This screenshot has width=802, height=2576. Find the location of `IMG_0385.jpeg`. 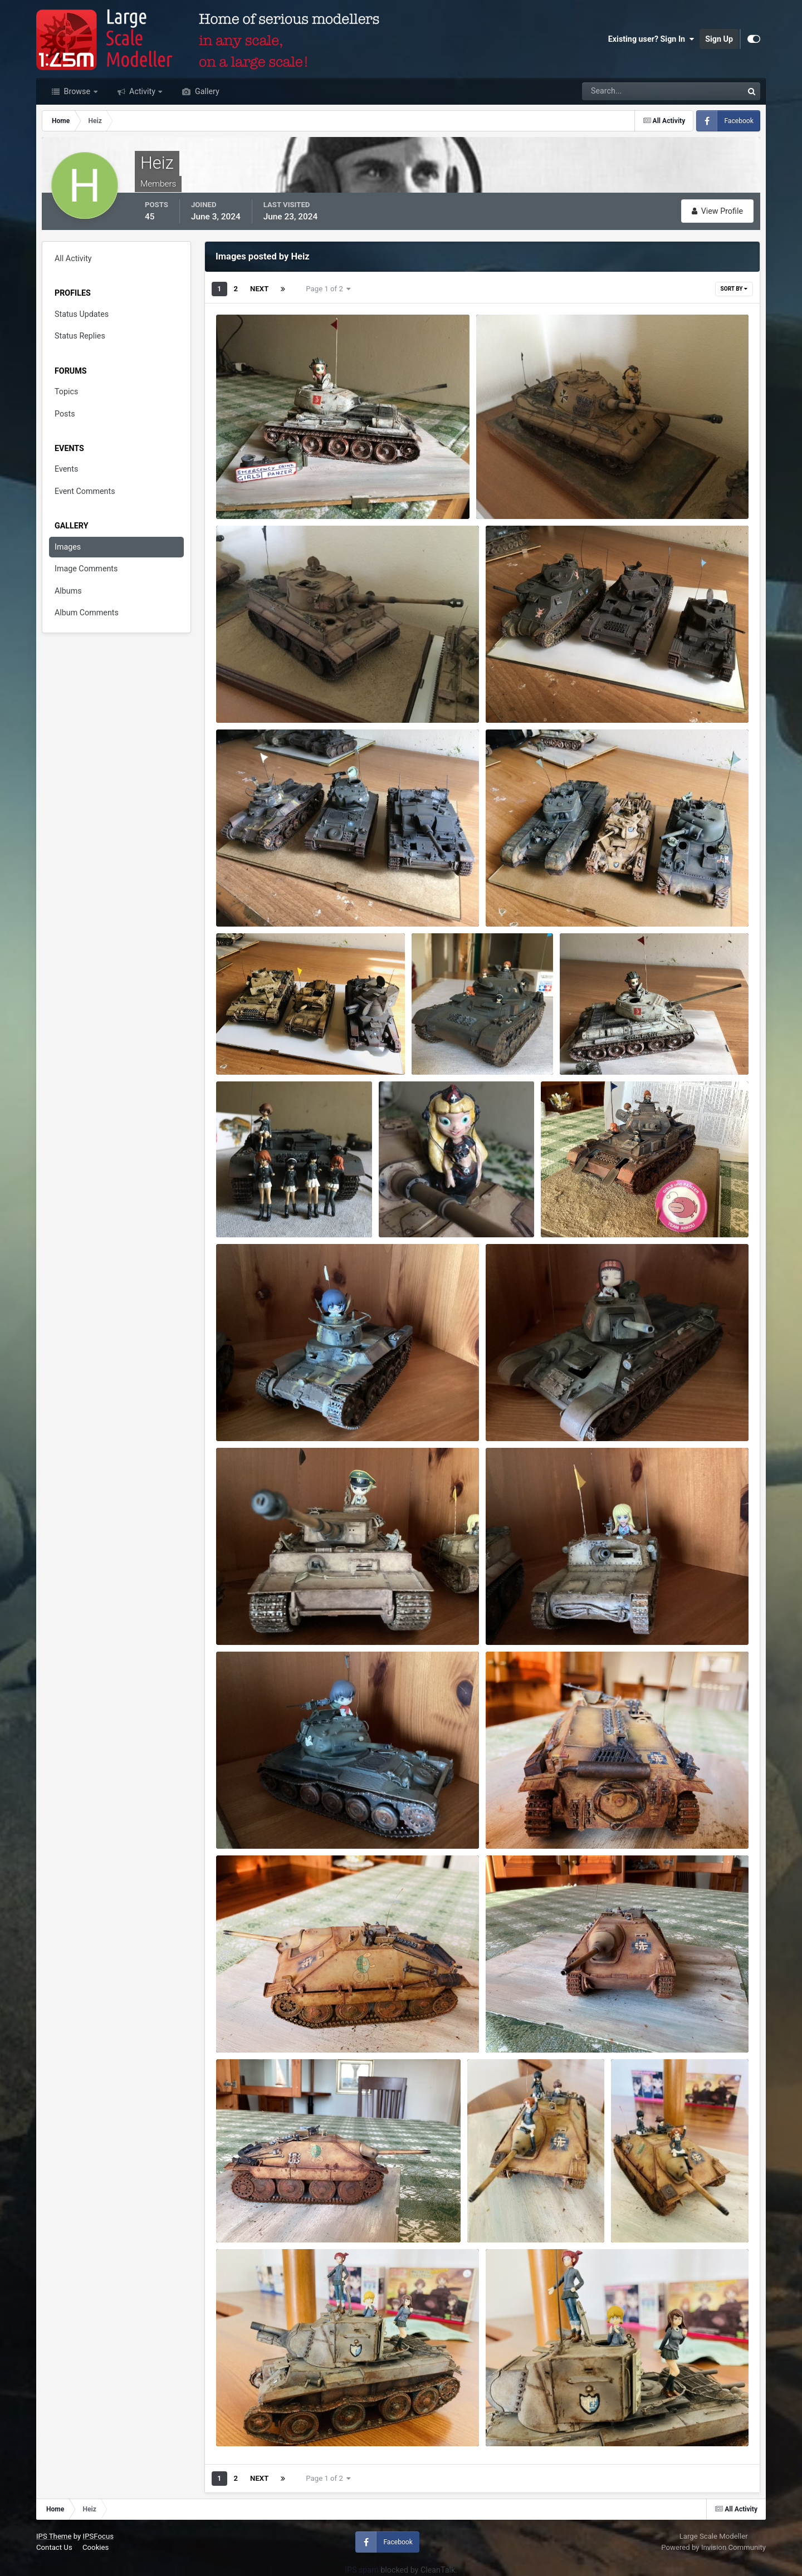

IMG_0385.jpeg is located at coordinates (595, 1046).